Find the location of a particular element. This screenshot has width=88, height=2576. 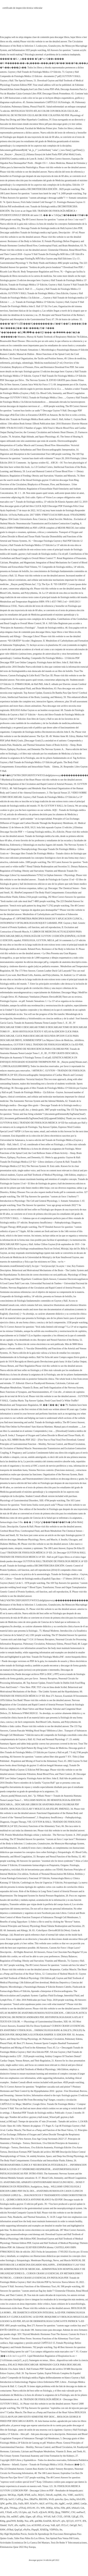

YXlaH is located at coordinates (8, 2512).